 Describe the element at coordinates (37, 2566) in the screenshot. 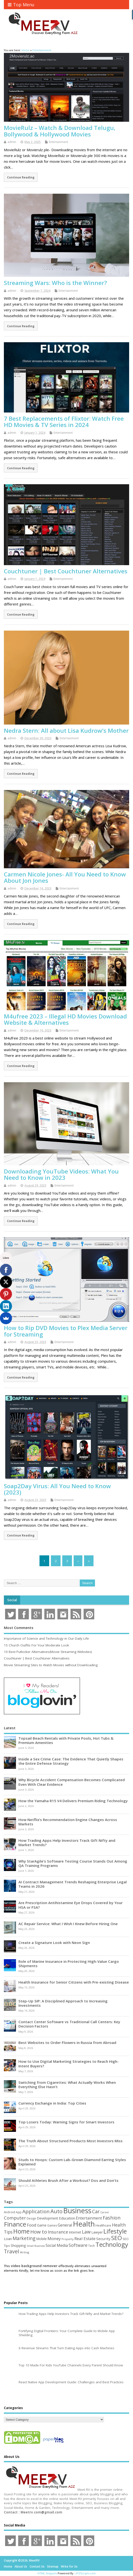

I see `Contact Us` at that location.